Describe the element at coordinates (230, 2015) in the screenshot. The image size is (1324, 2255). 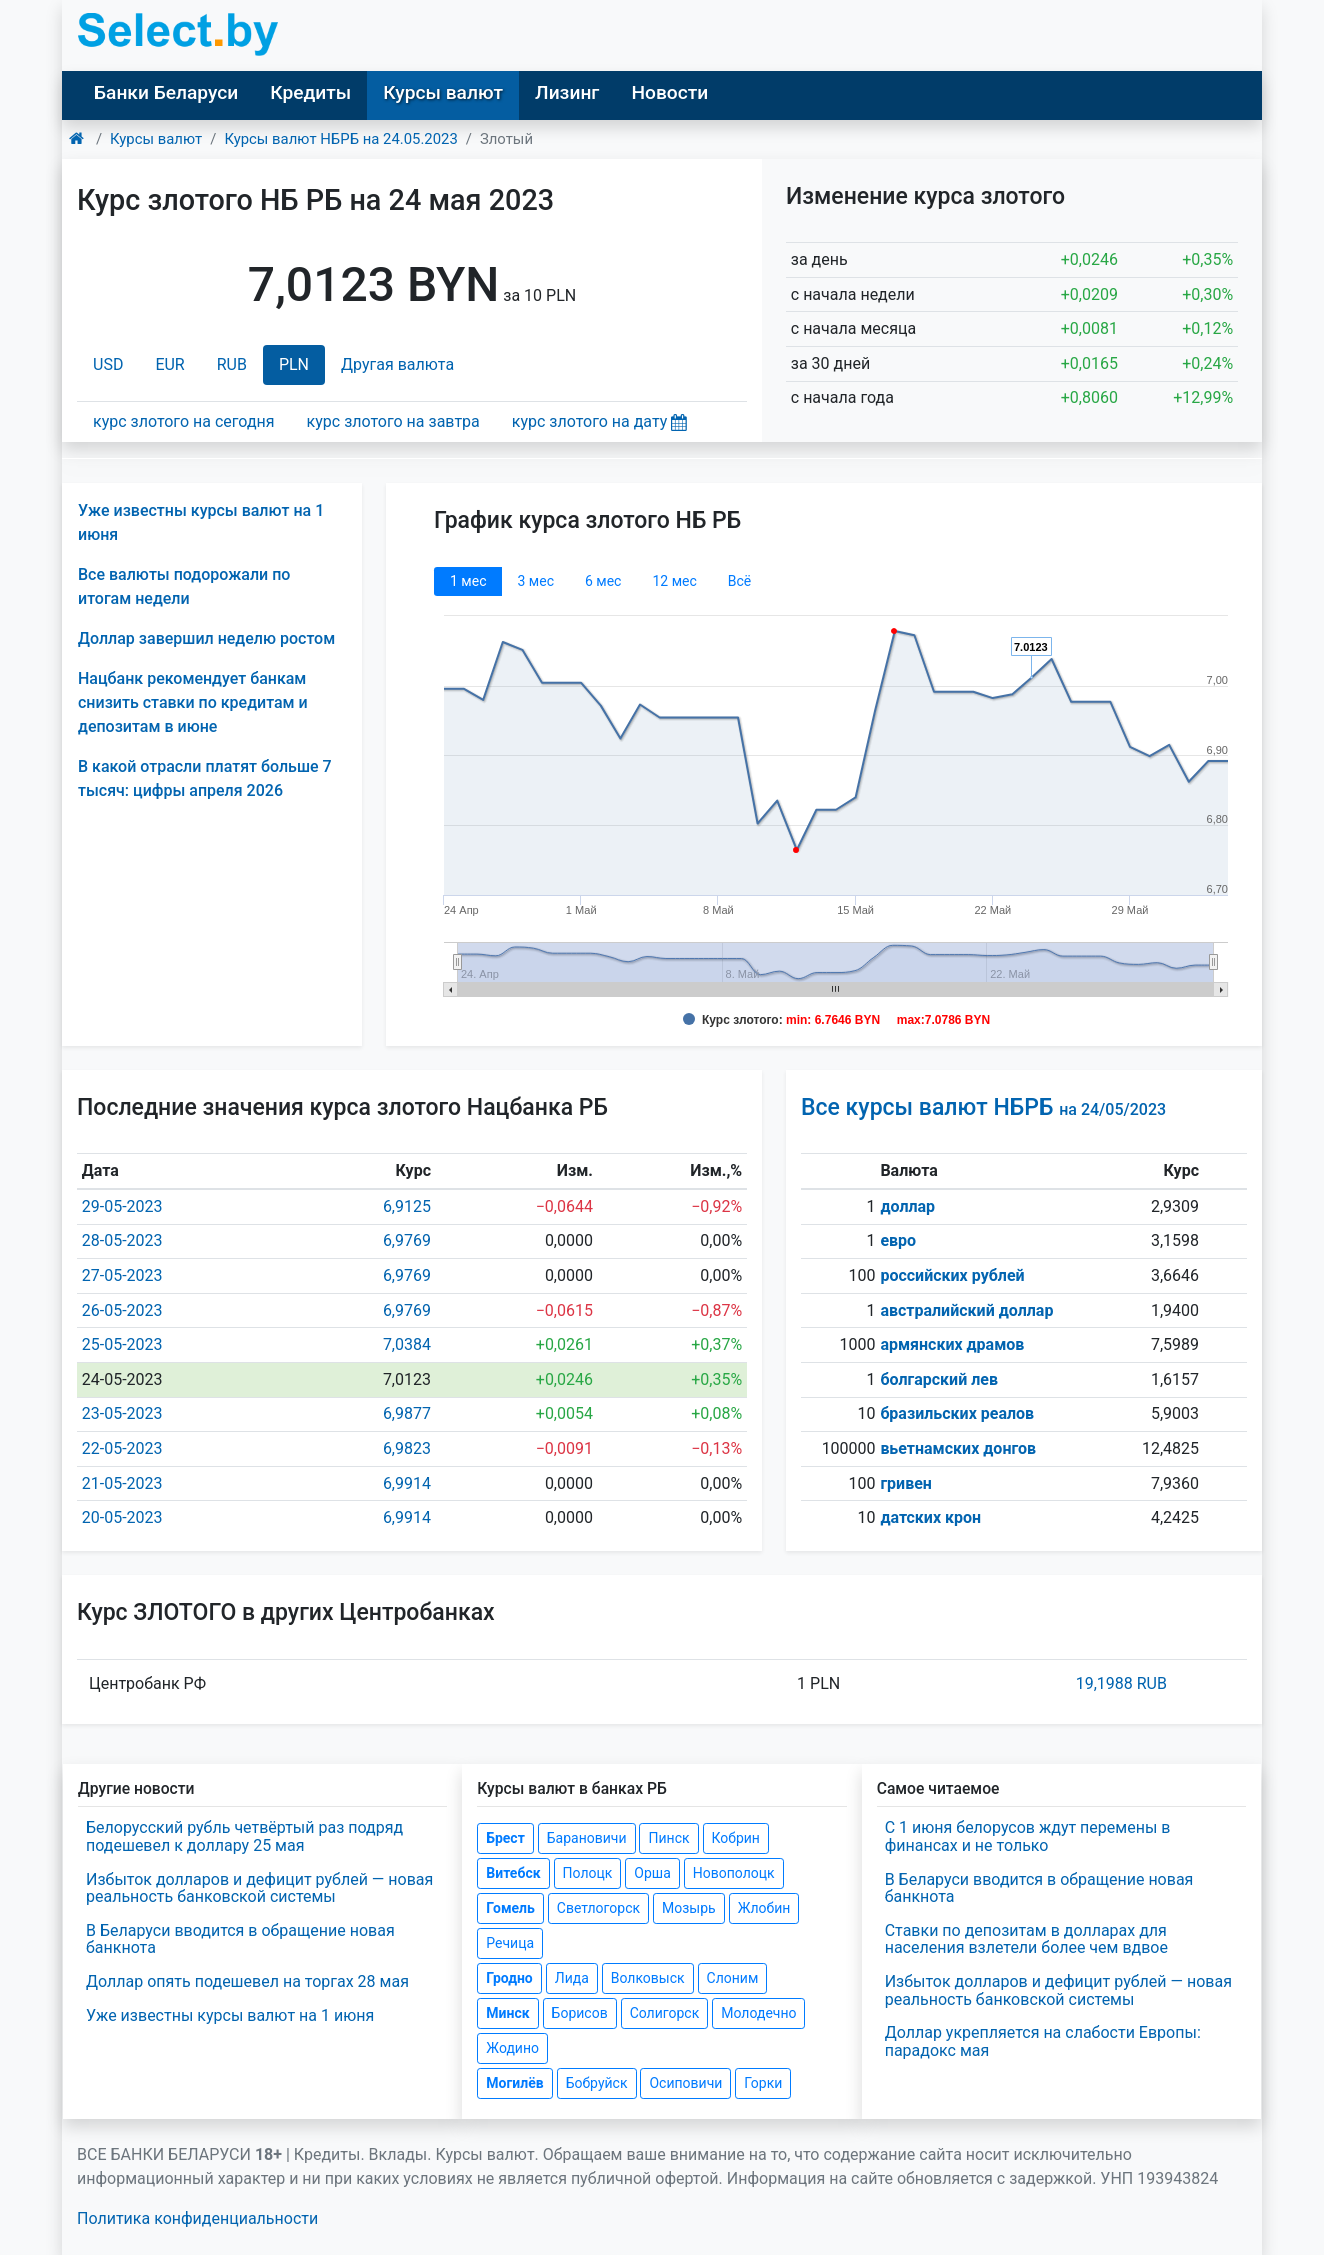
I see `Уже известны курсы валют на 1 июня` at that location.